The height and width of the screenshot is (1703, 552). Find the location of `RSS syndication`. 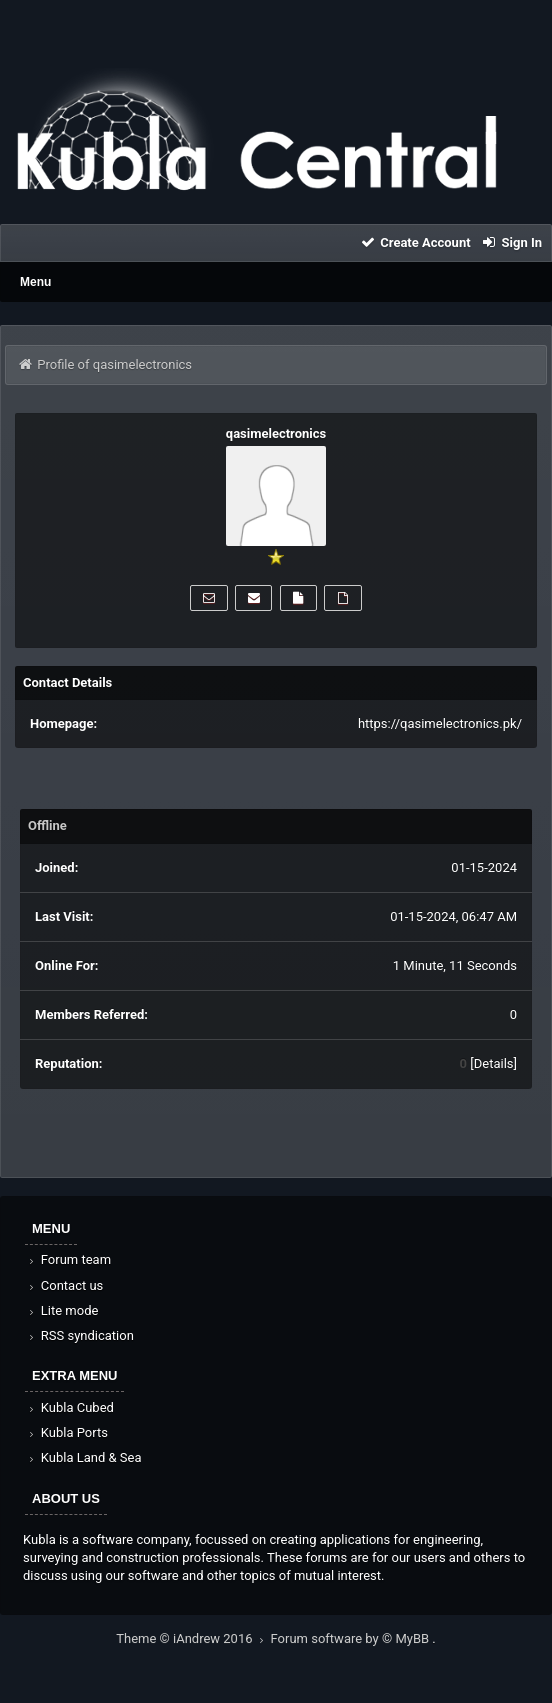

RSS syndication is located at coordinates (80, 1335).